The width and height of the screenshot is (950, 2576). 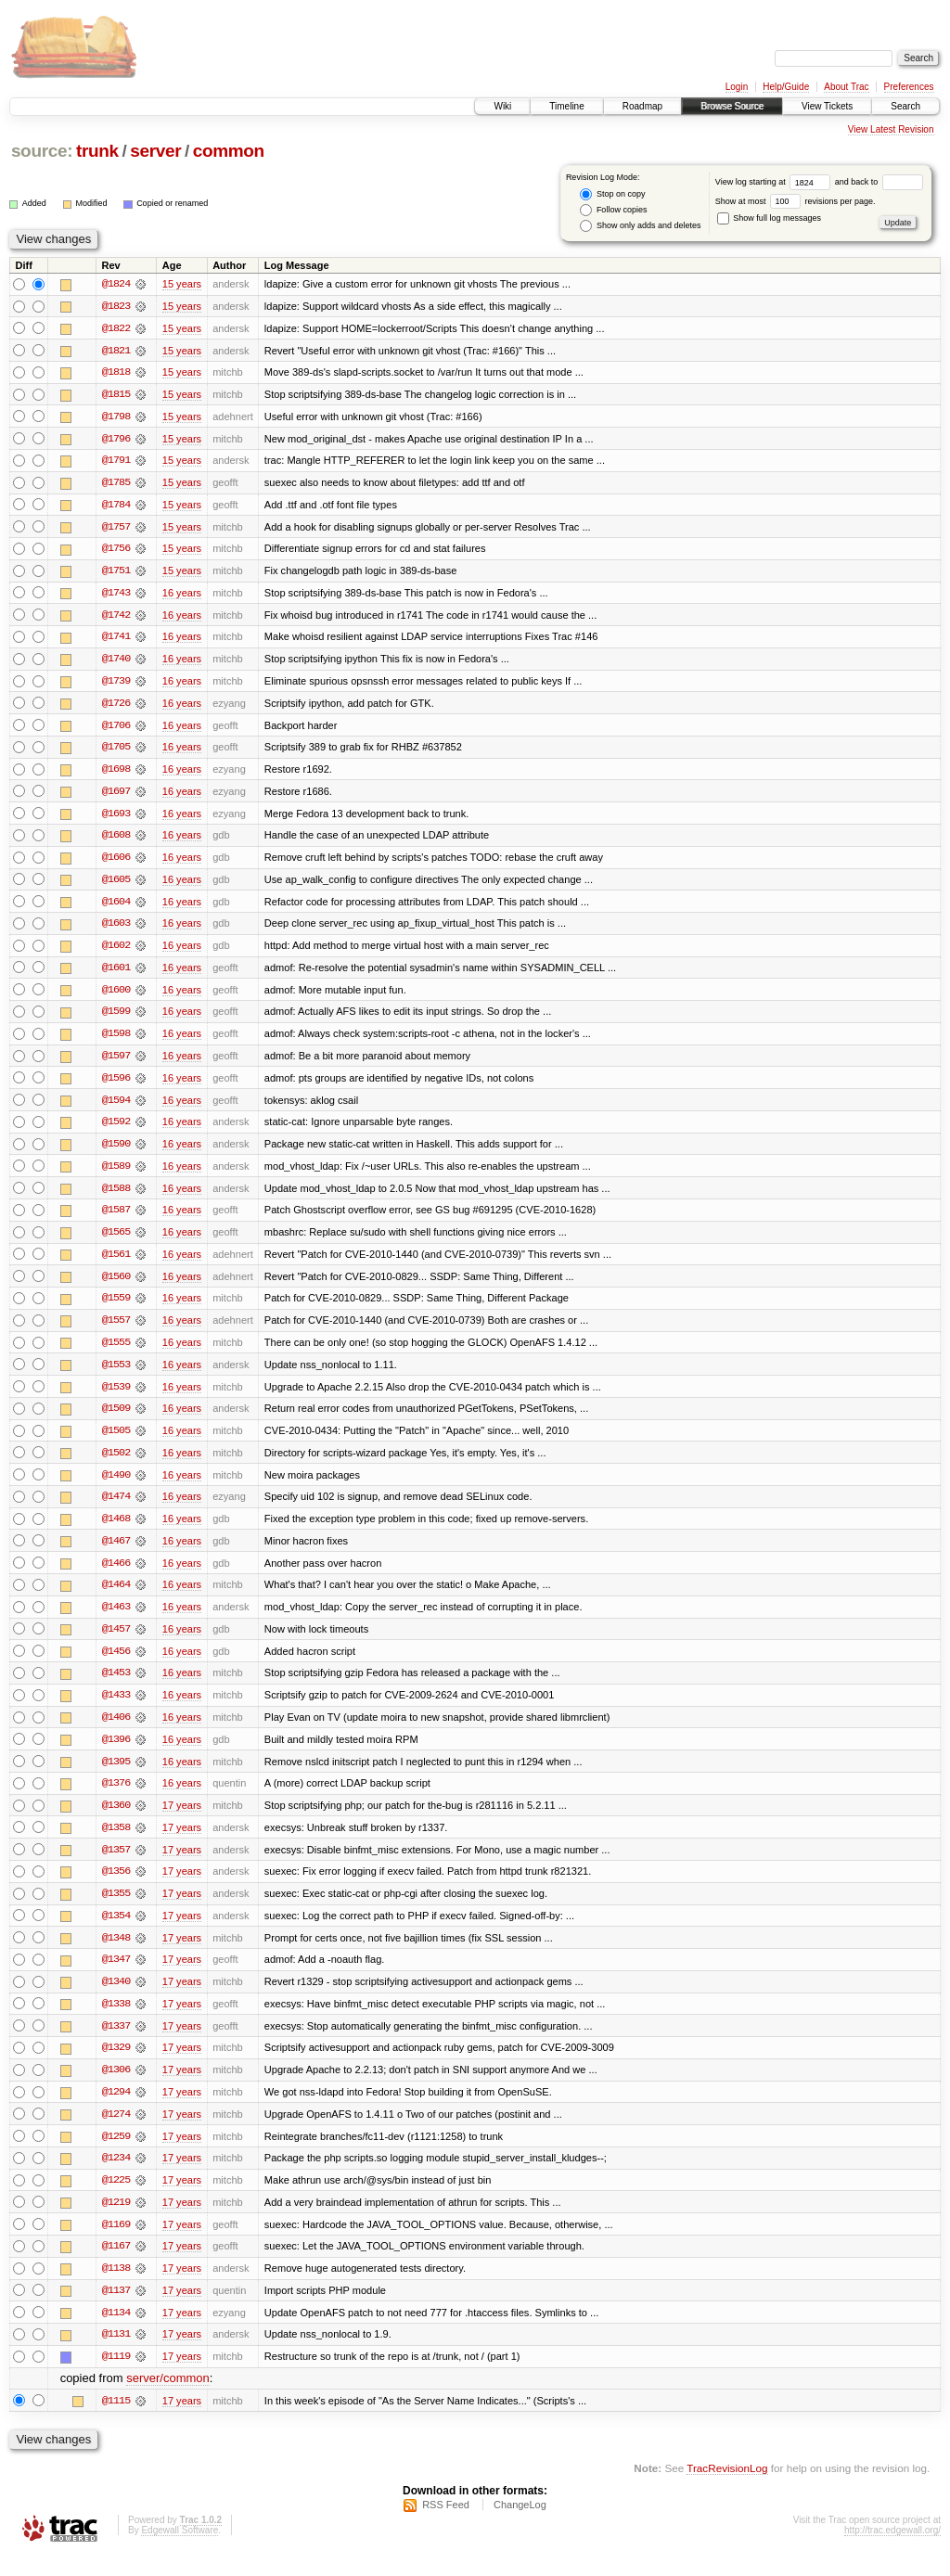 What do you see at coordinates (116, 1886) in the screenshot?
I see `@1356` at bounding box center [116, 1886].